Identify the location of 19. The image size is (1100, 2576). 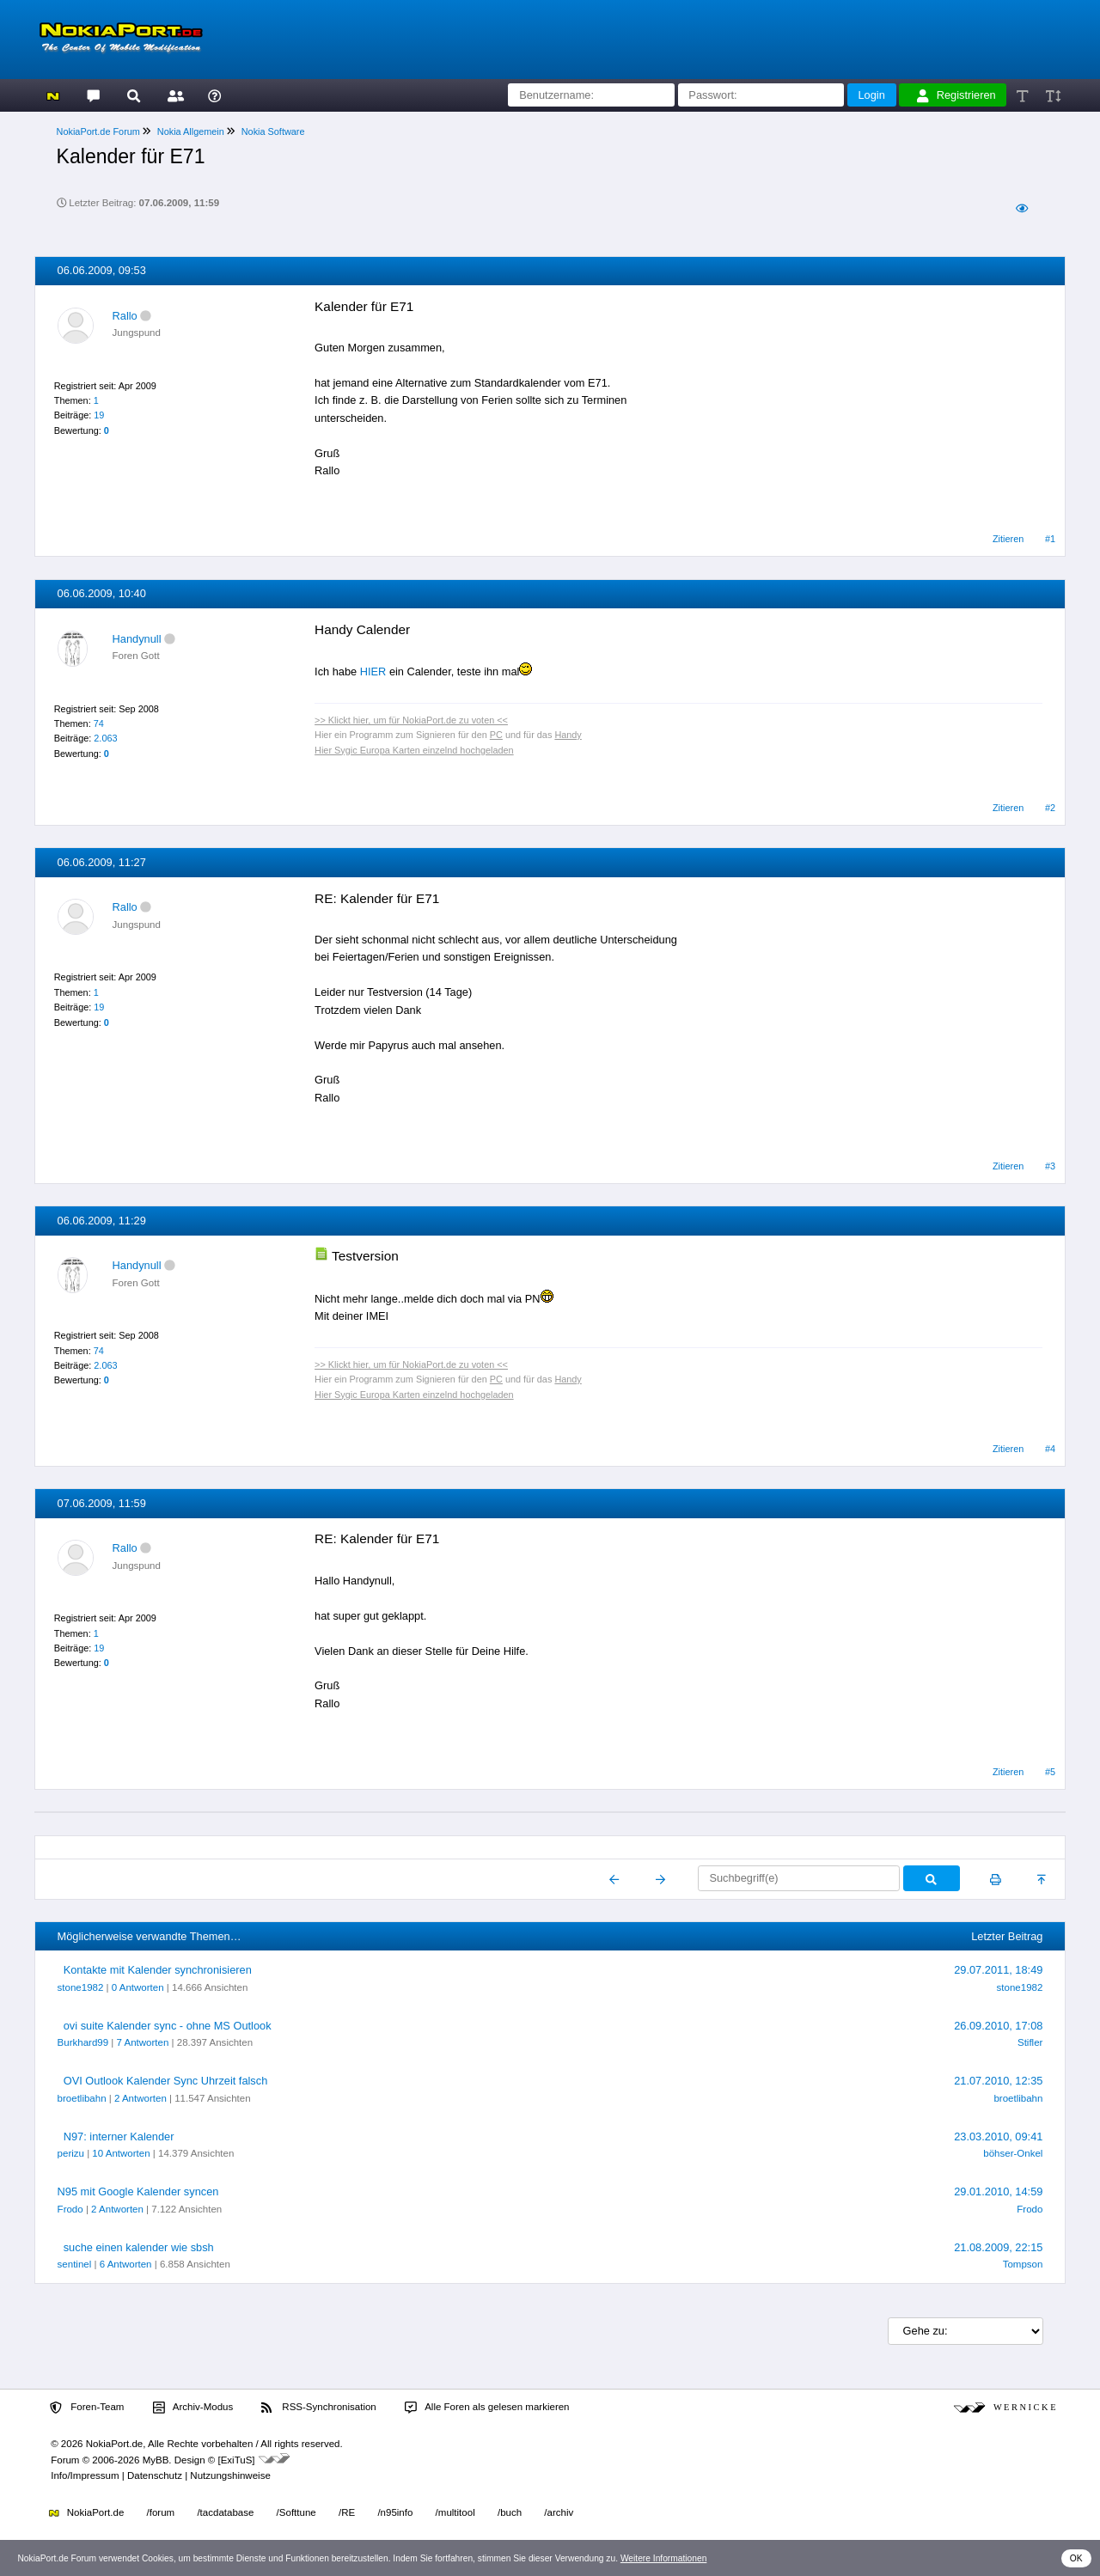
(99, 415).